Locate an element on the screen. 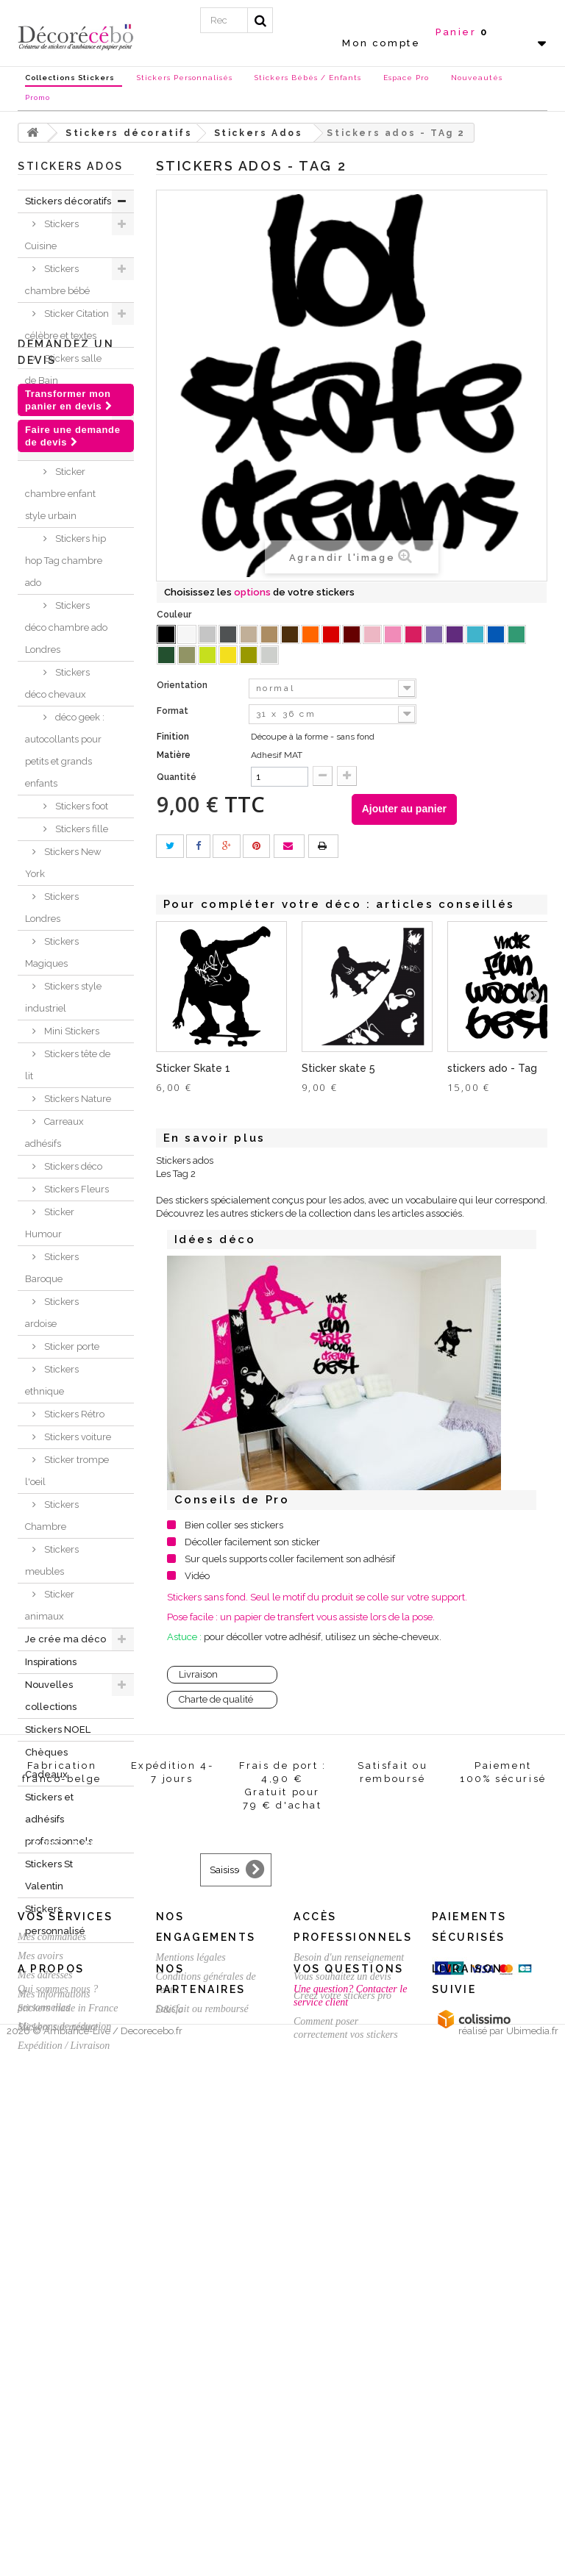 This screenshot has width=565, height=2576. Mentions légales is located at coordinates (191, 2337).